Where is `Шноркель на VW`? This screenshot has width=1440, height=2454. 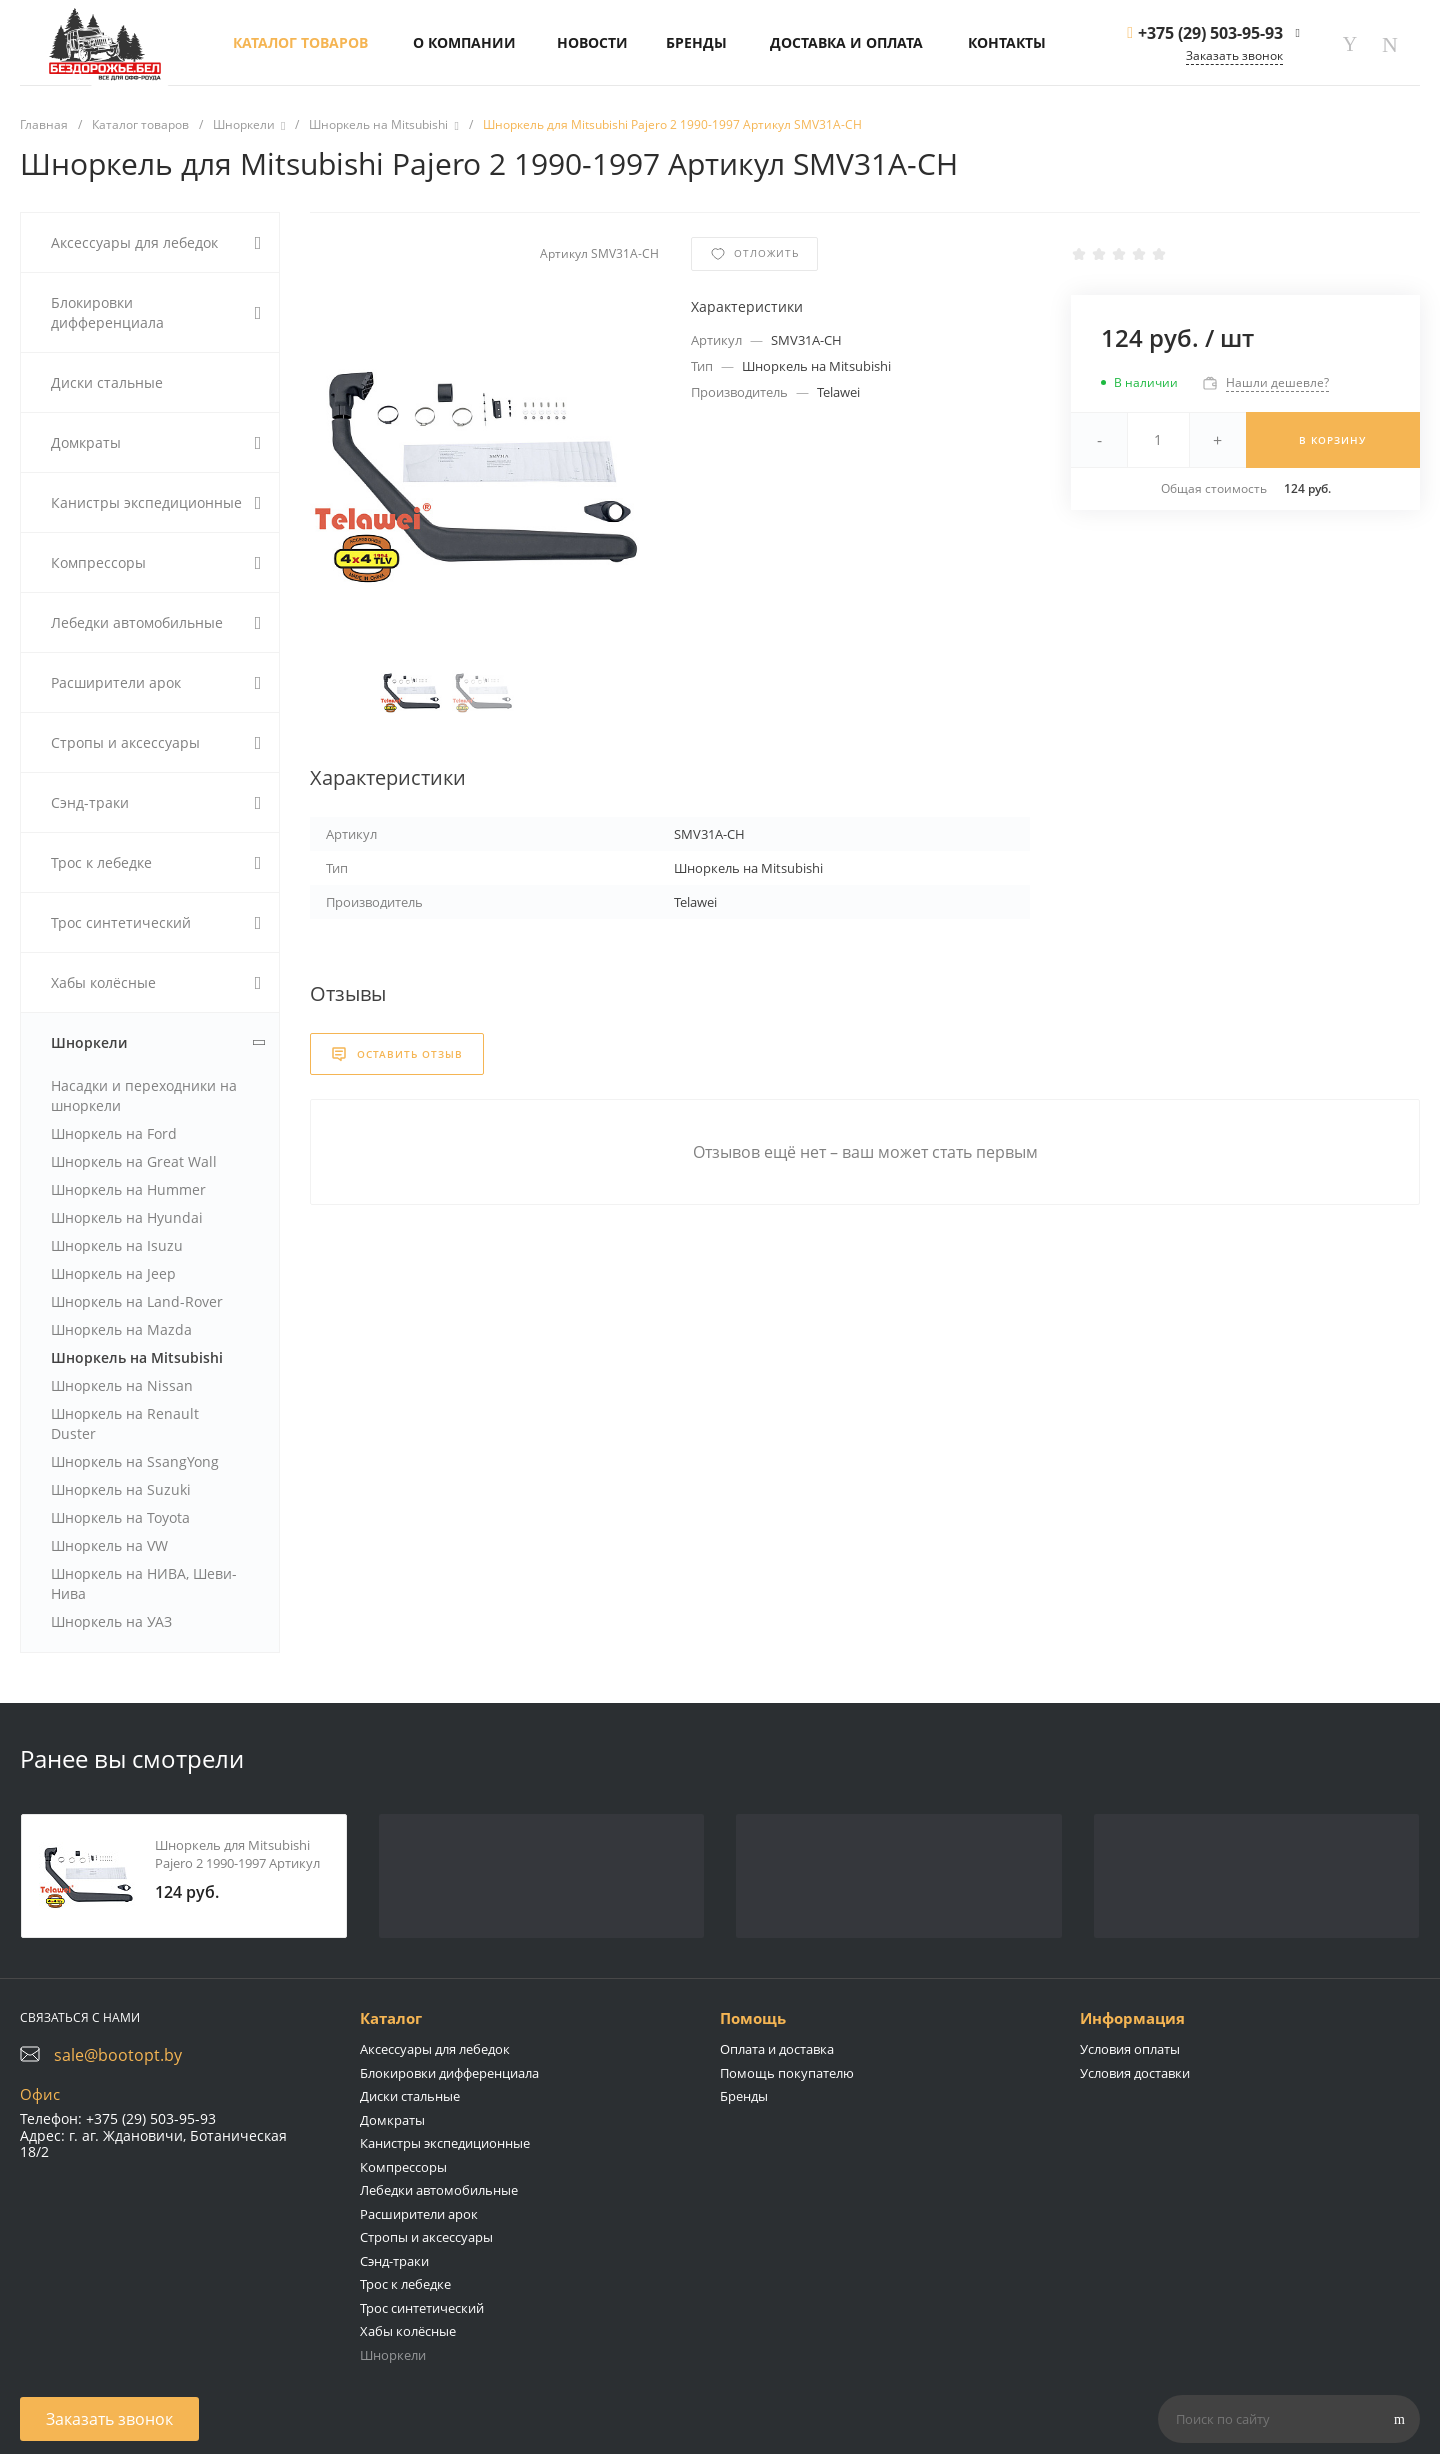 Шноркель на VW is located at coordinates (109, 1545).